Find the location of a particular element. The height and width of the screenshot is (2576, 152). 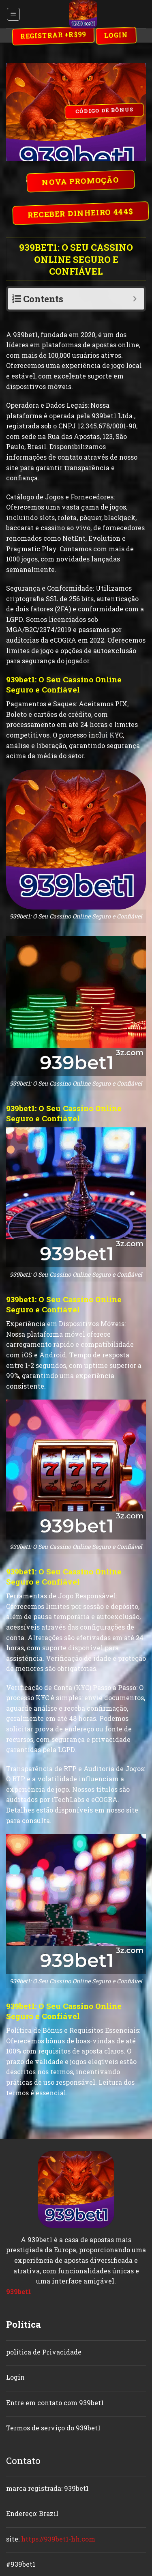

https://939bet1-hh.com is located at coordinates (58, 2539).